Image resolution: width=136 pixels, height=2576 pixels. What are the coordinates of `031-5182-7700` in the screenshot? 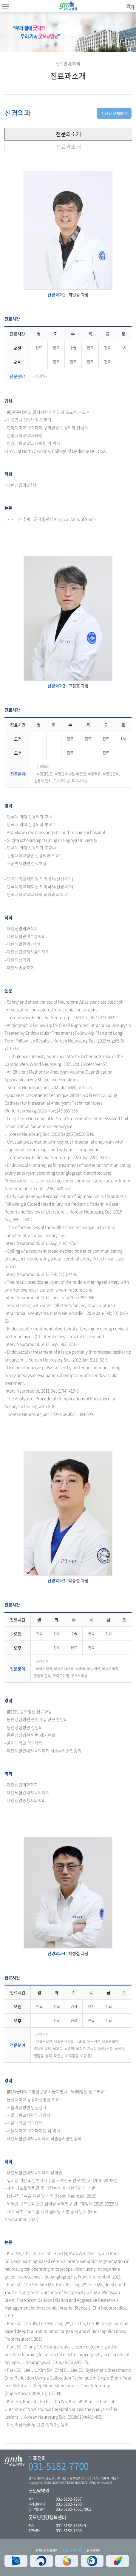 It's located at (58, 2465).